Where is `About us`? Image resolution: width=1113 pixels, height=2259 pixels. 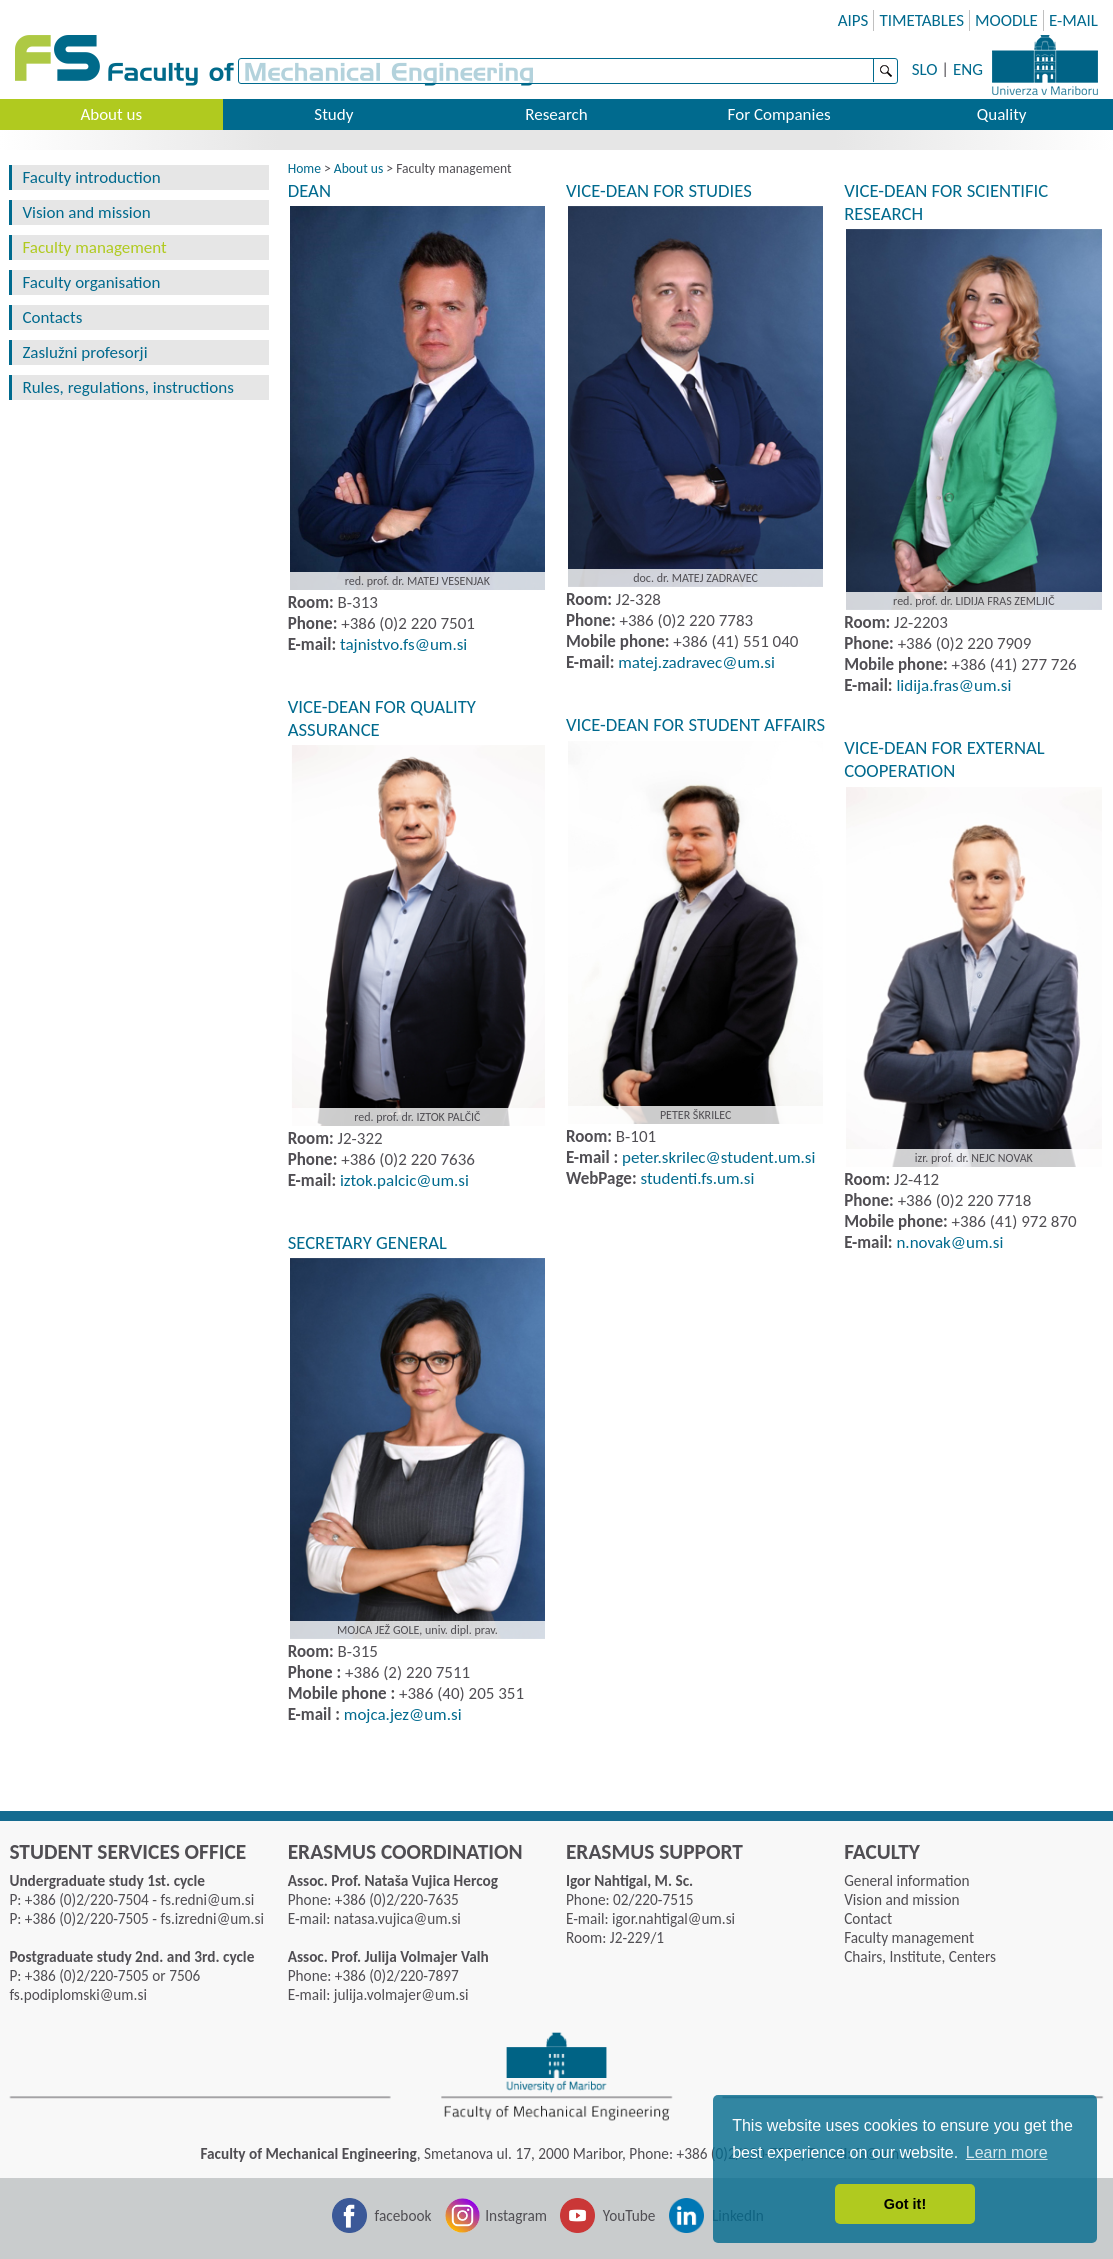
About us is located at coordinates (111, 114).